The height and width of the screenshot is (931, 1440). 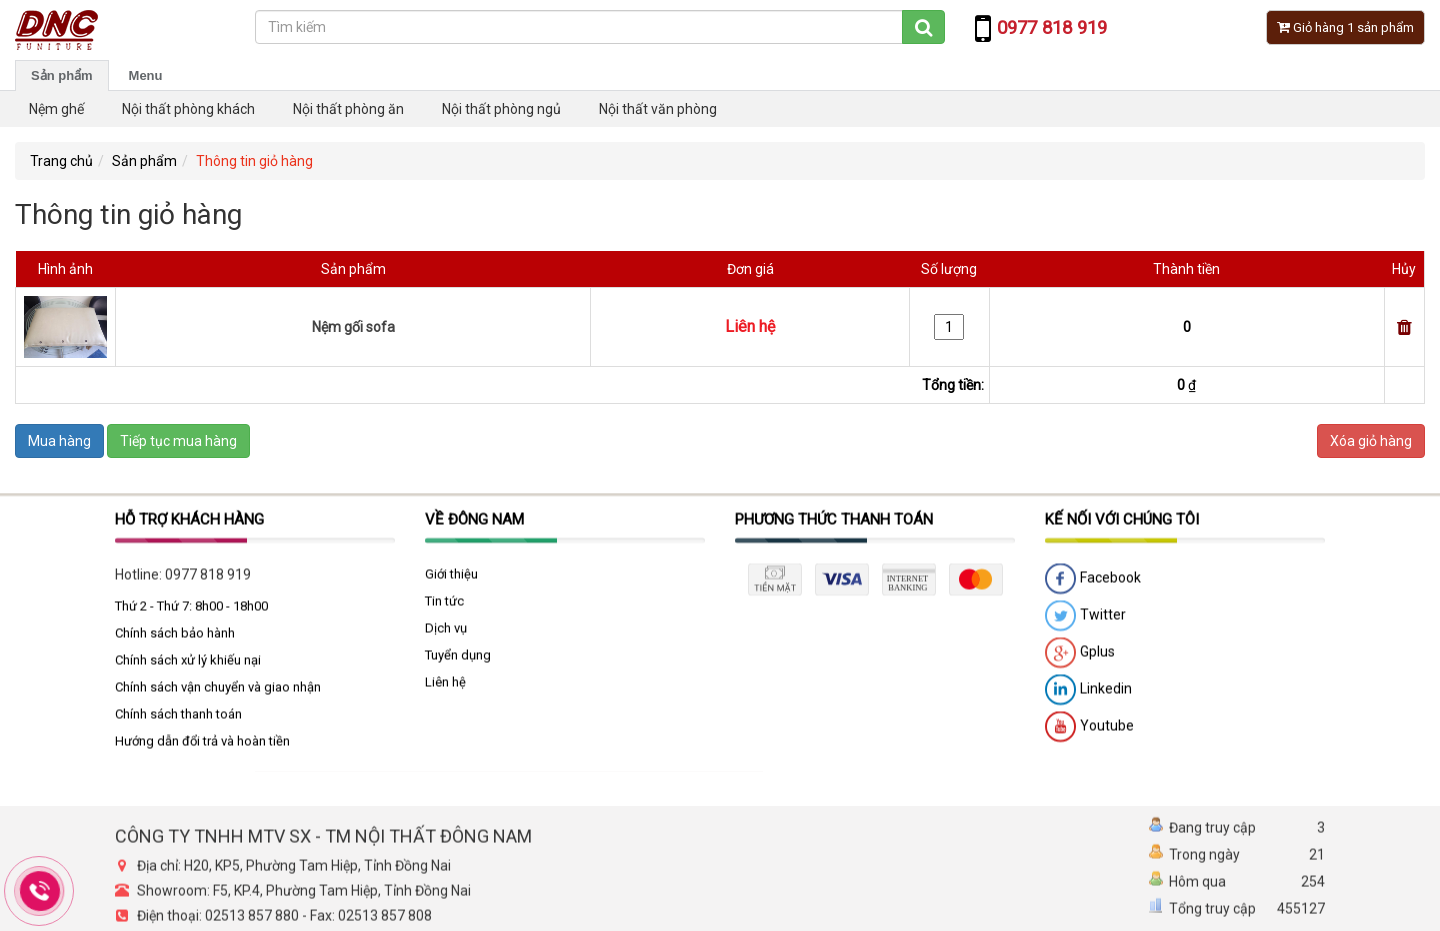 What do you see at coordinates (446, 633) in the screenshot?
I see `Dịch vụ` at bounding box center [446, 633].